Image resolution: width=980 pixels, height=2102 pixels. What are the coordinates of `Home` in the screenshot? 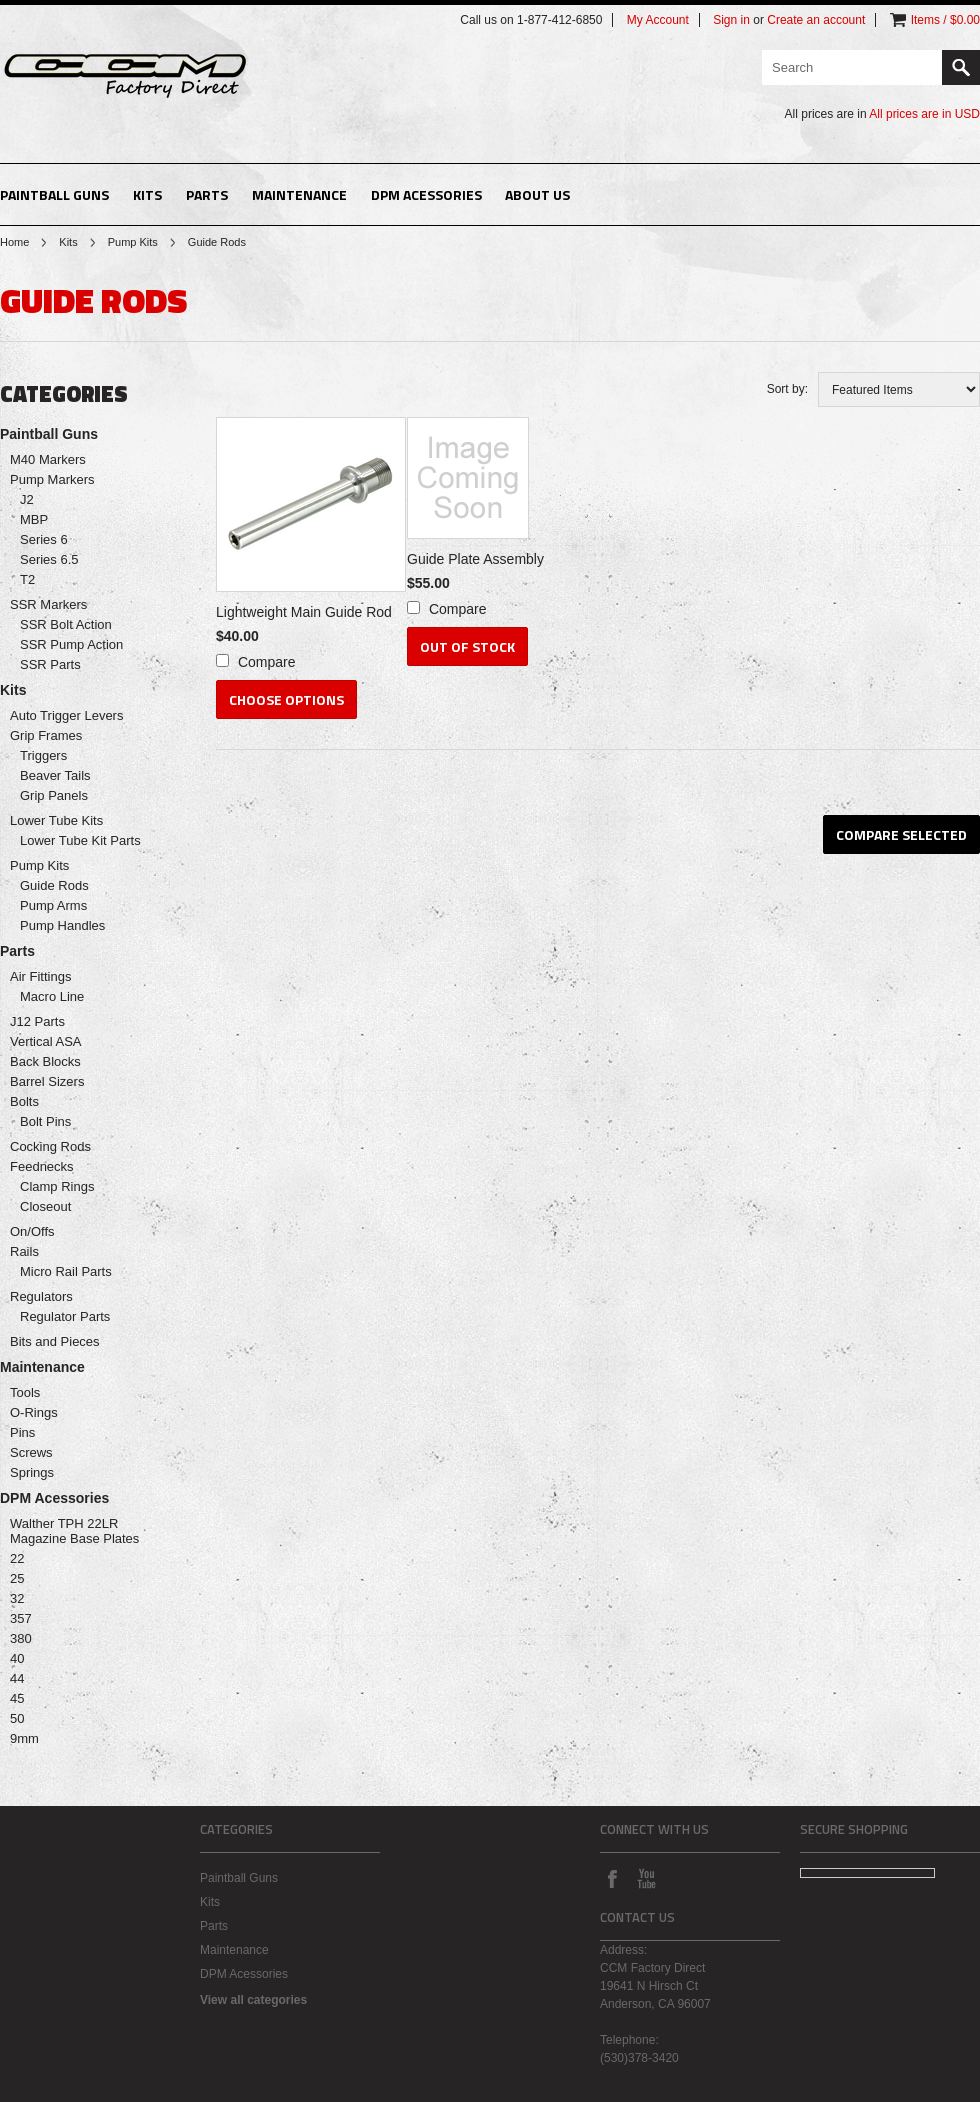 It's located at (14, 242).